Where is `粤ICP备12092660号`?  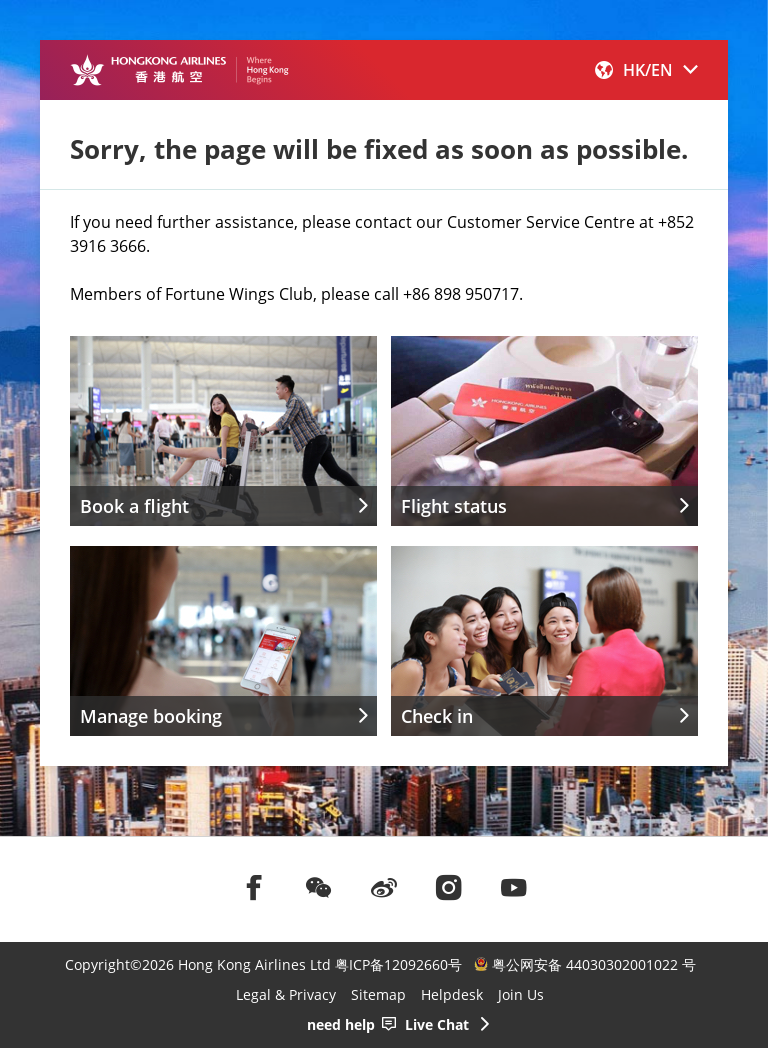 粤ICP备12092660号 is located at coordinates (398, 964).